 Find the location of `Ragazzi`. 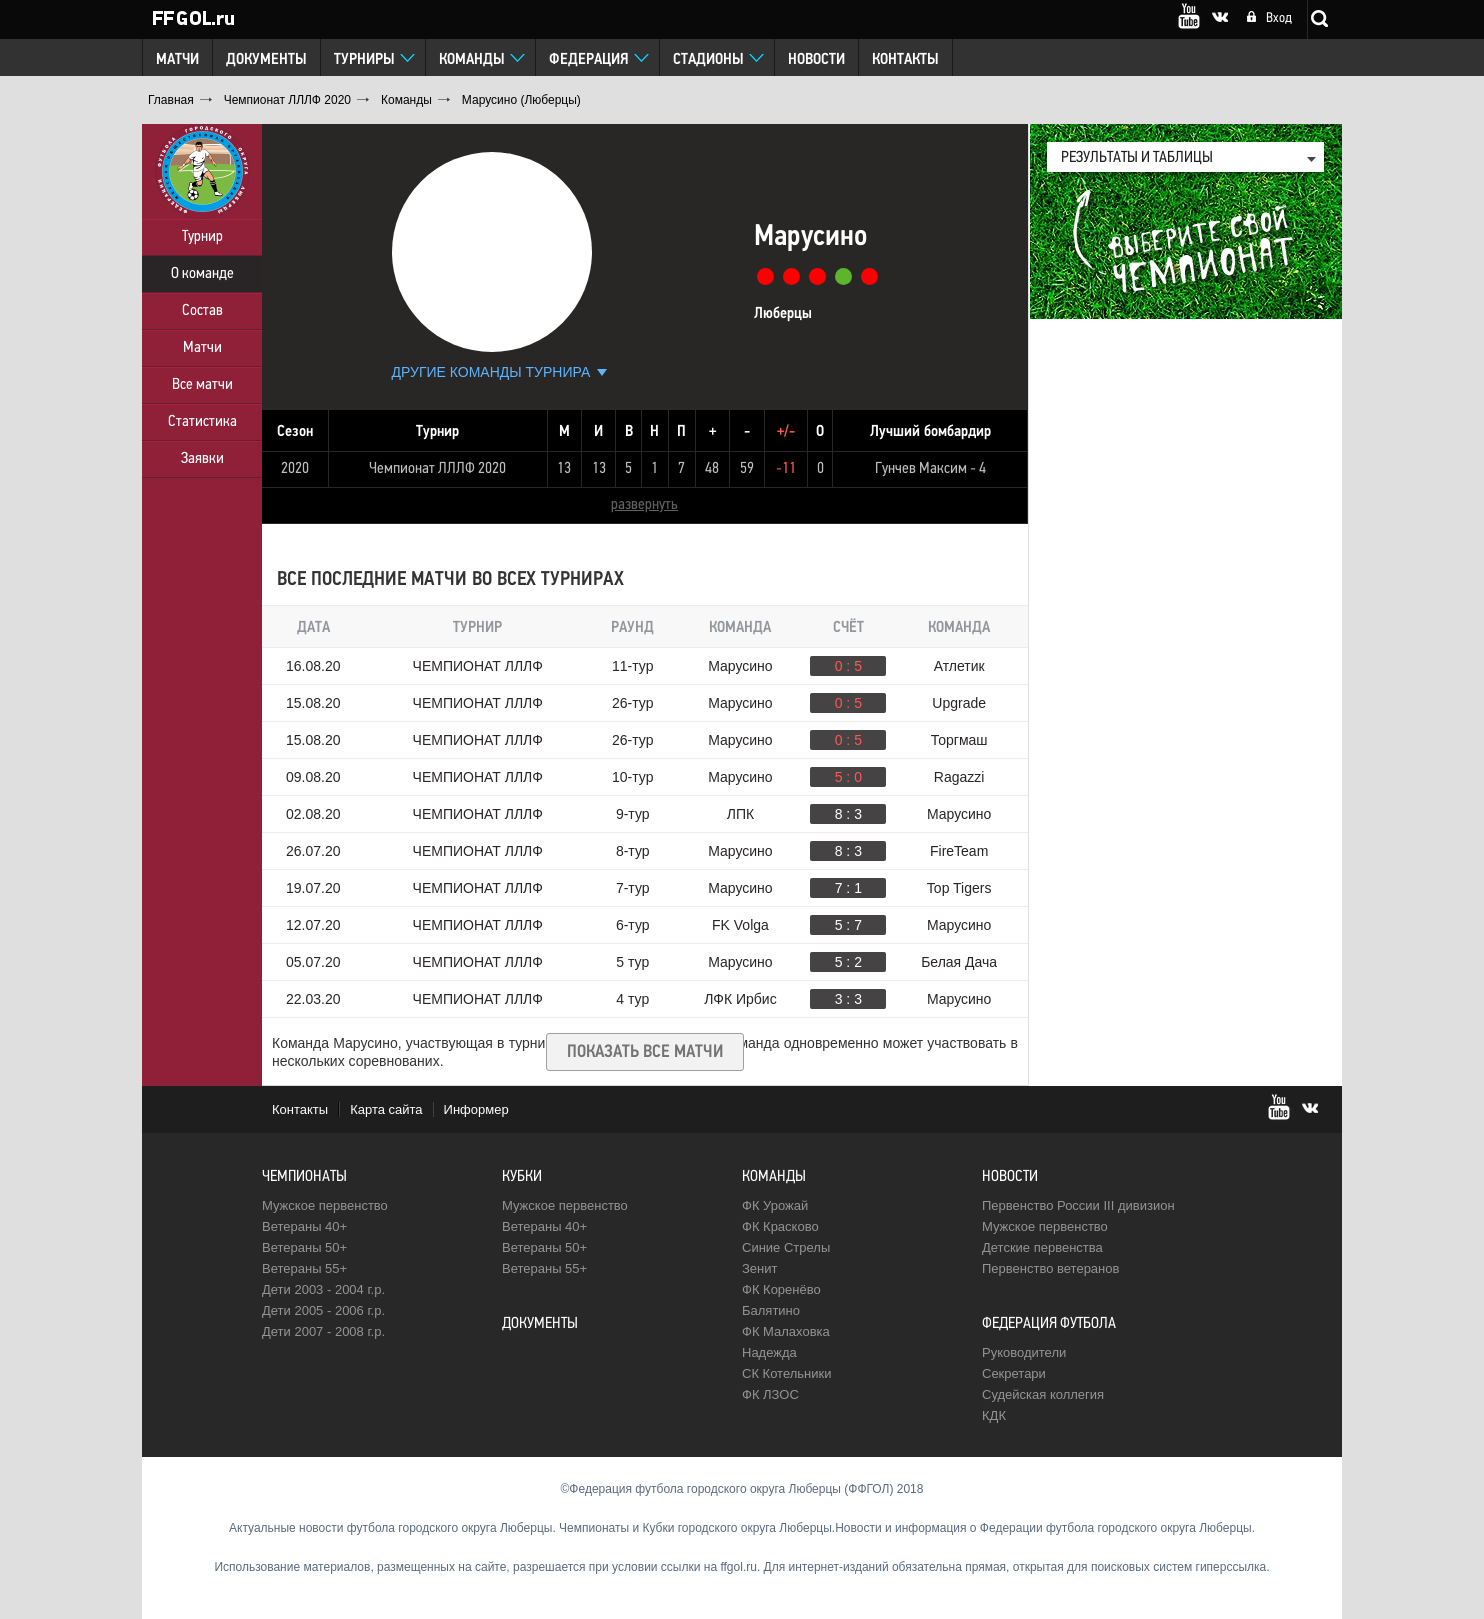

Ragazzi is located at coordinates (959, 777).